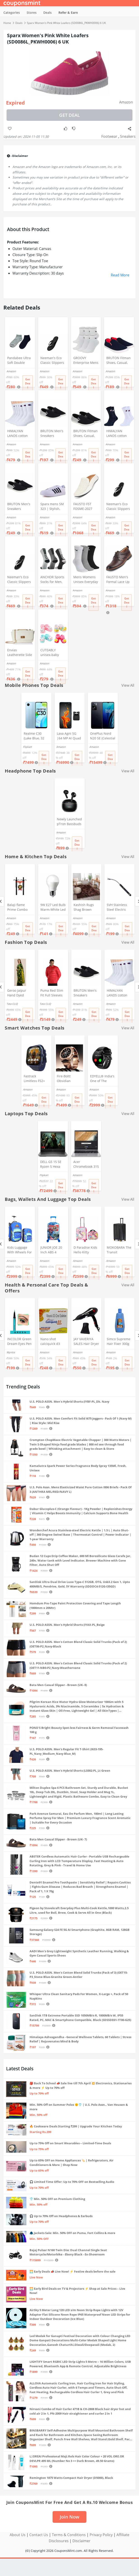 The height and width of the screenshot is (2576, 139). What do you see at coordinates (66, 1751) in the screenshot?
I see `U.S. POLO ASSN. Men's Regular Fit T-Shirt (I633-195-PL_Navy_Medium_Navy Blue_M)` at bounding box center [66, 1751].